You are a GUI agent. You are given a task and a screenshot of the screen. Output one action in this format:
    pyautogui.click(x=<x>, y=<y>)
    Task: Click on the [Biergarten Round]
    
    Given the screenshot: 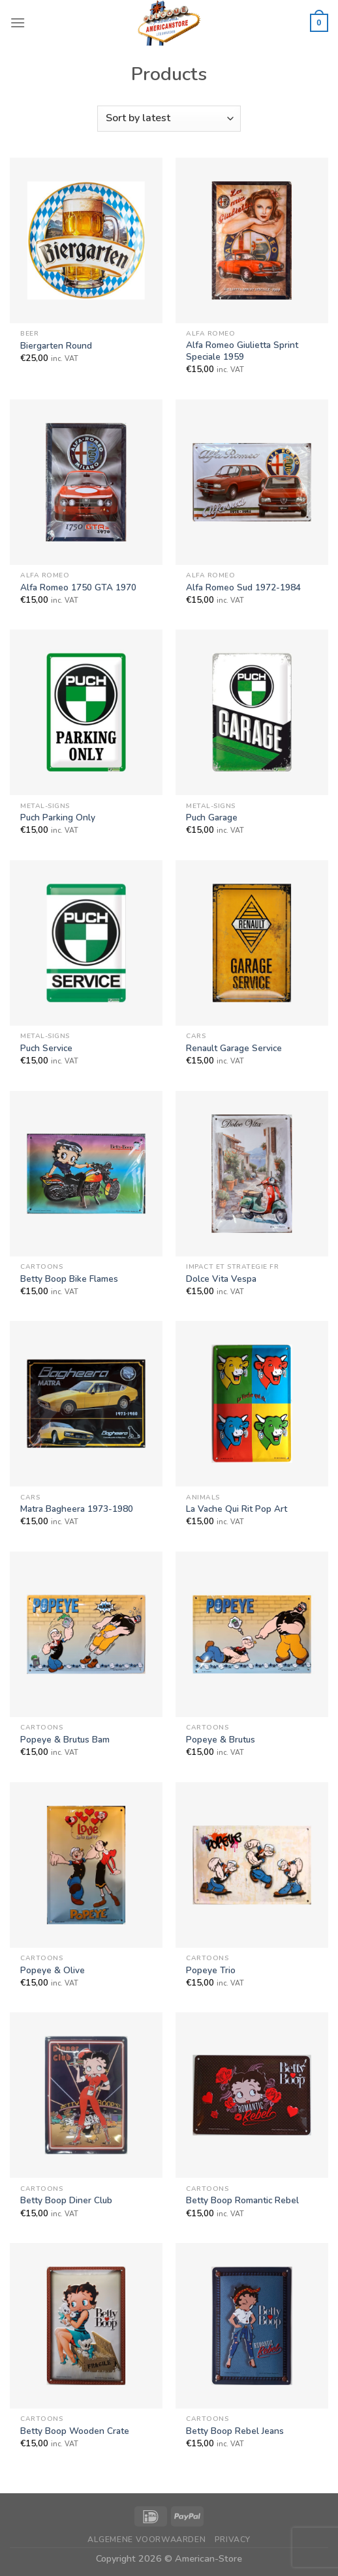 What is the action you would take?
    pyautogui.click(x=86, y=240)
    